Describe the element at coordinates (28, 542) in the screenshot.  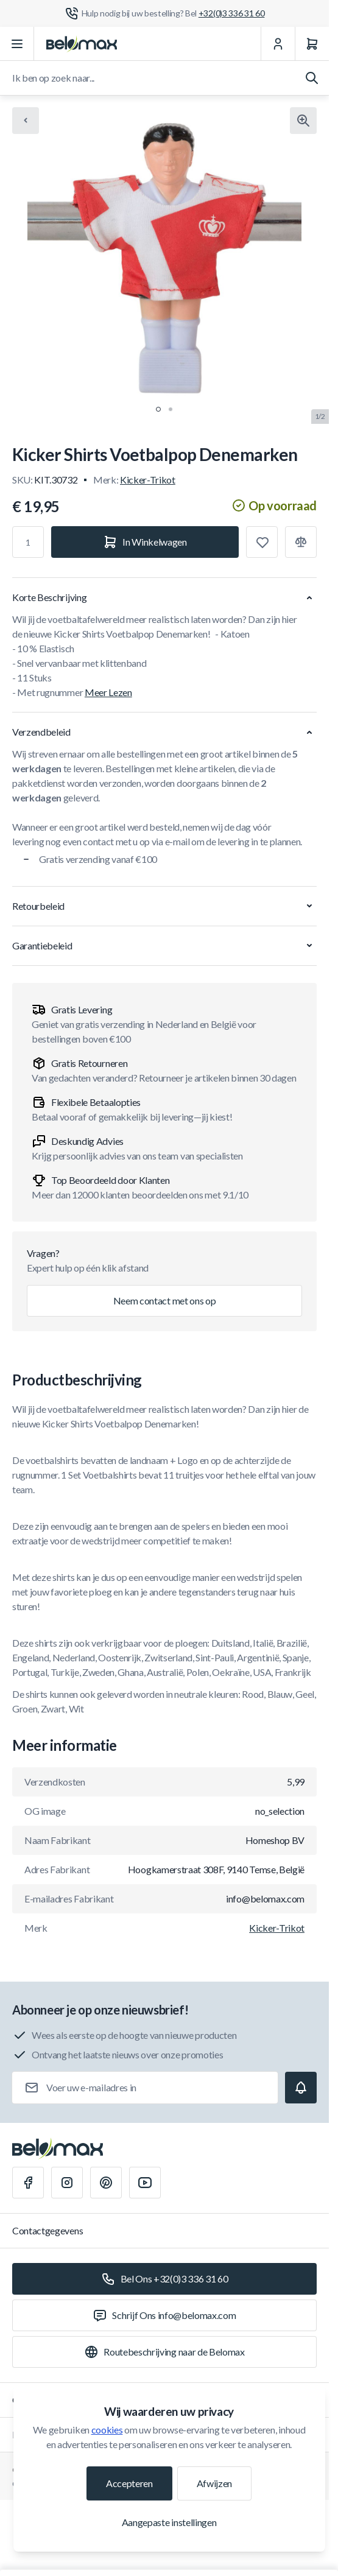
I see `[Aantal]` at that location.